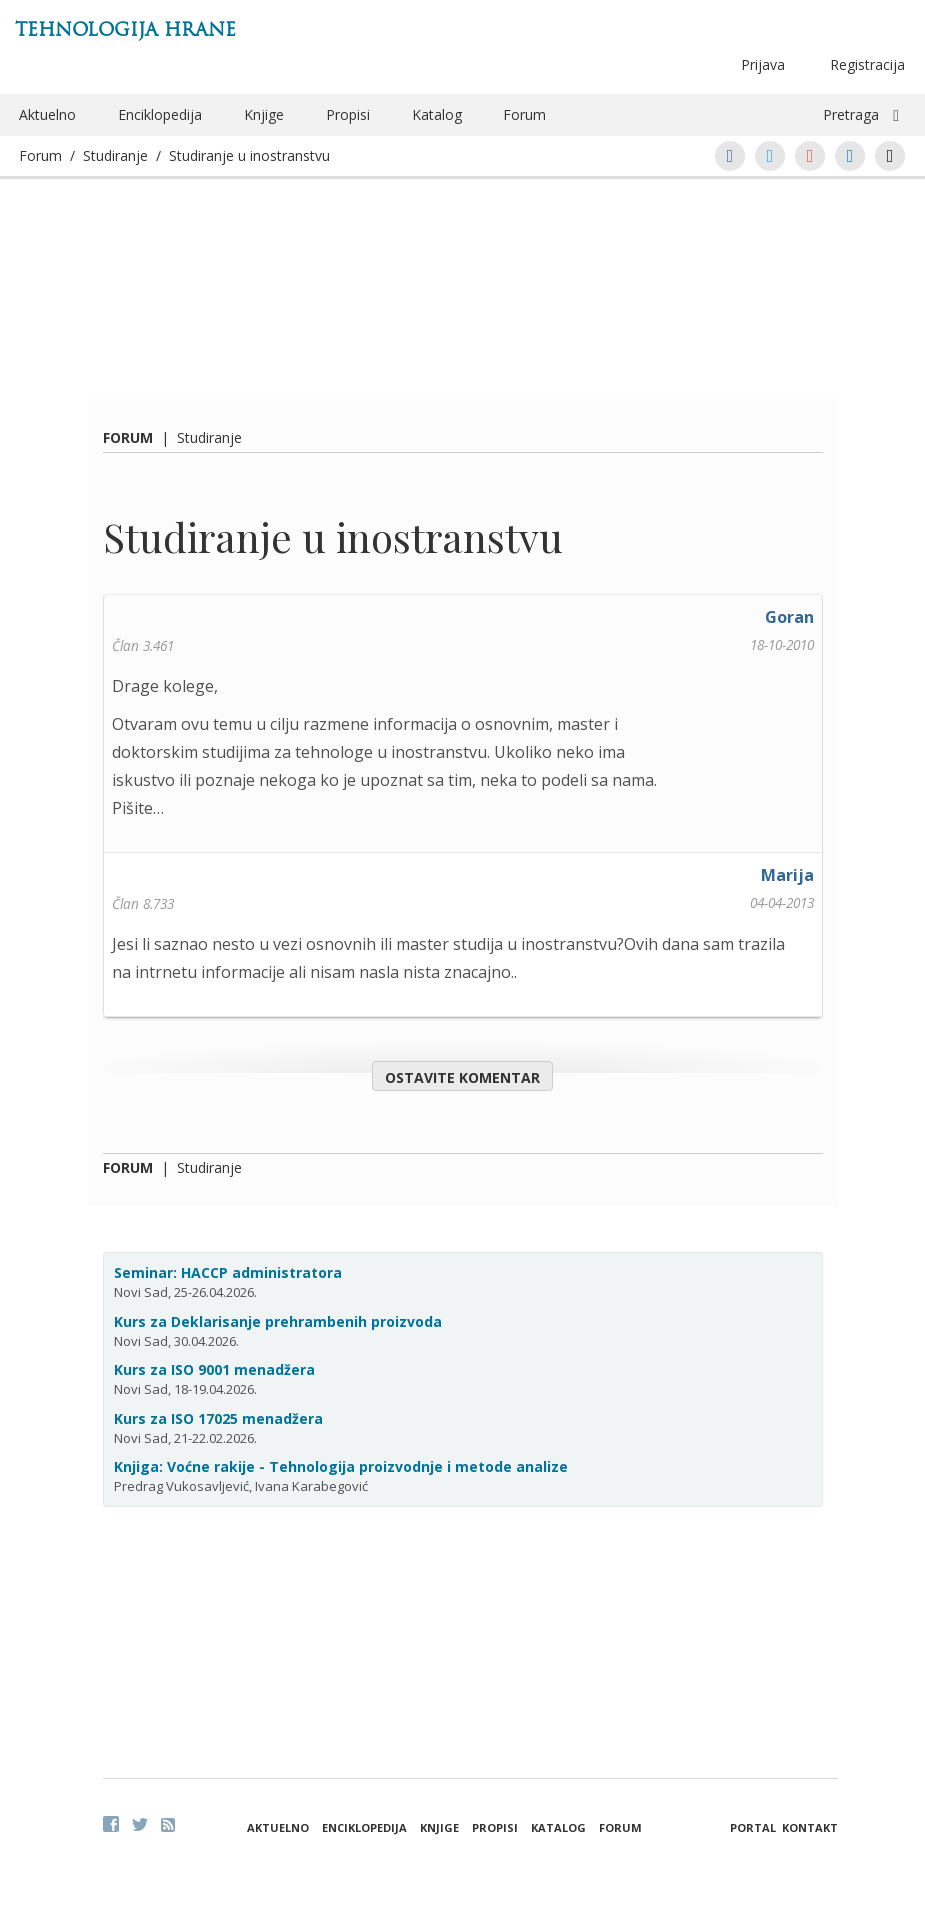 The height and width of the screenshot is (1907, 925). Describe the element at coordinates (789, 617) in the screenshot. I see `Goran` at that location.